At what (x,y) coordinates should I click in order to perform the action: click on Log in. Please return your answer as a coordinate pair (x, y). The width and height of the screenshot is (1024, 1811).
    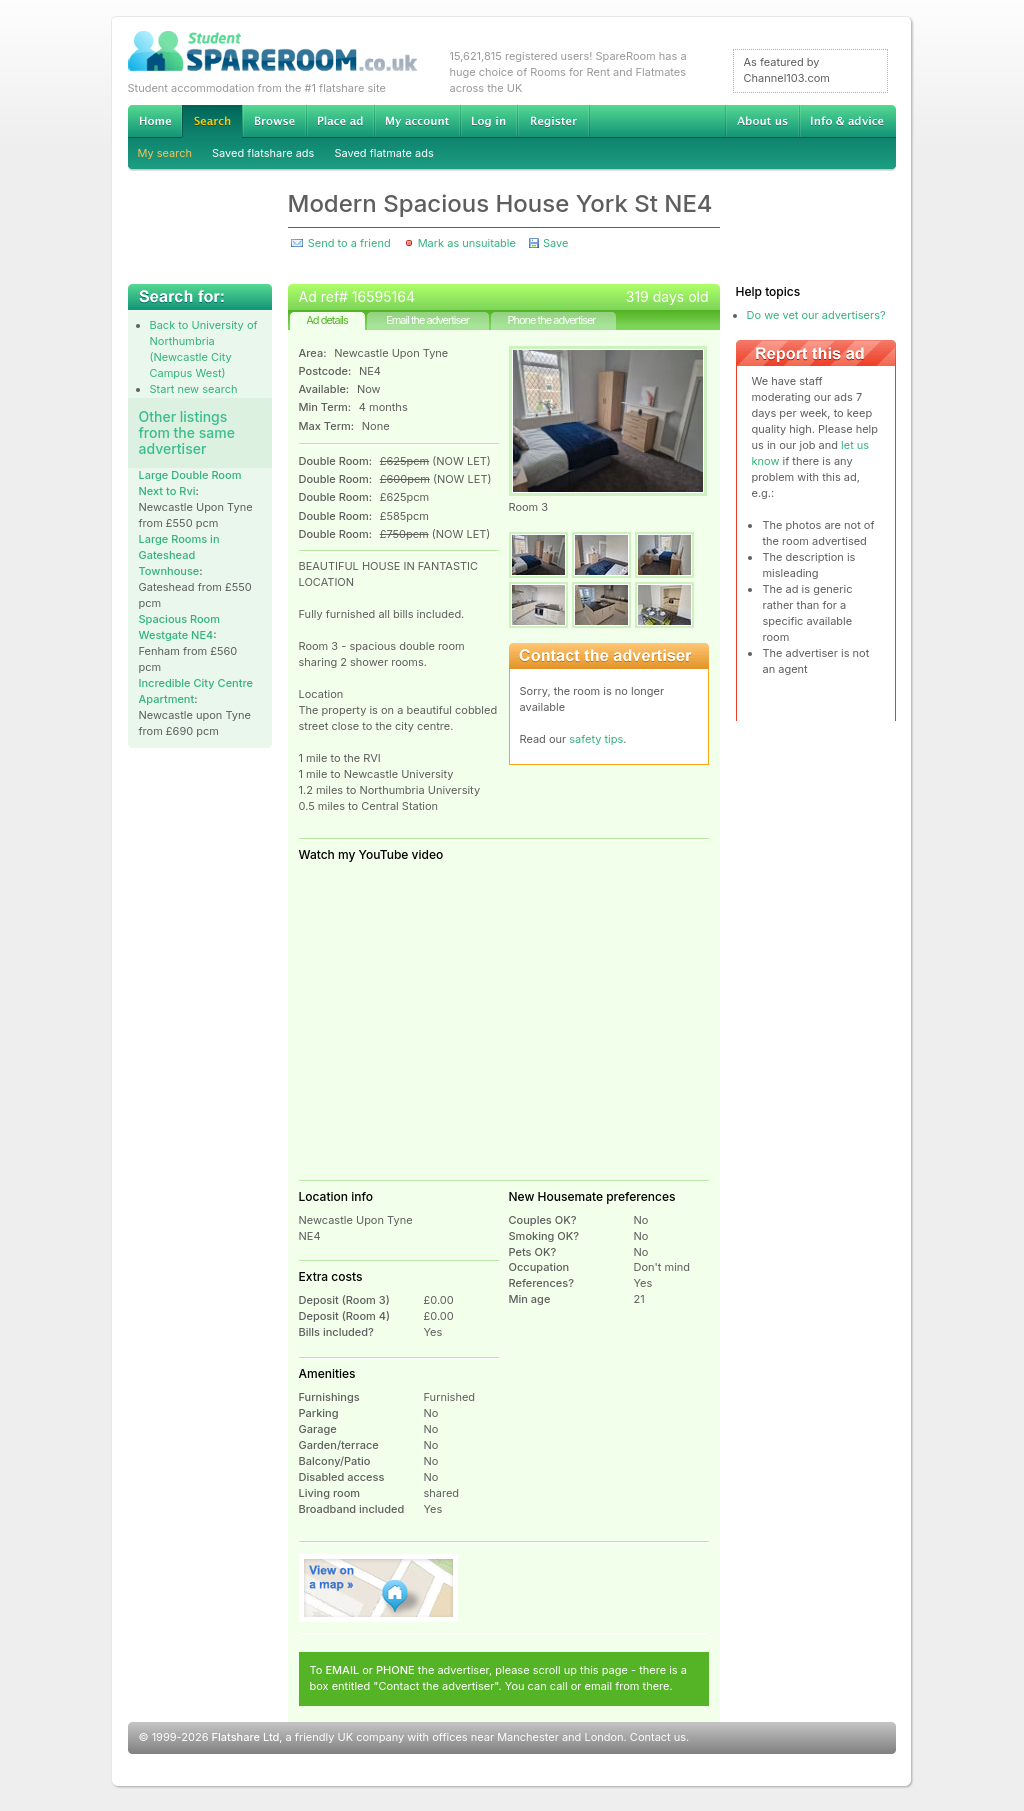
    Looking at the image, I should click on (488, 121).